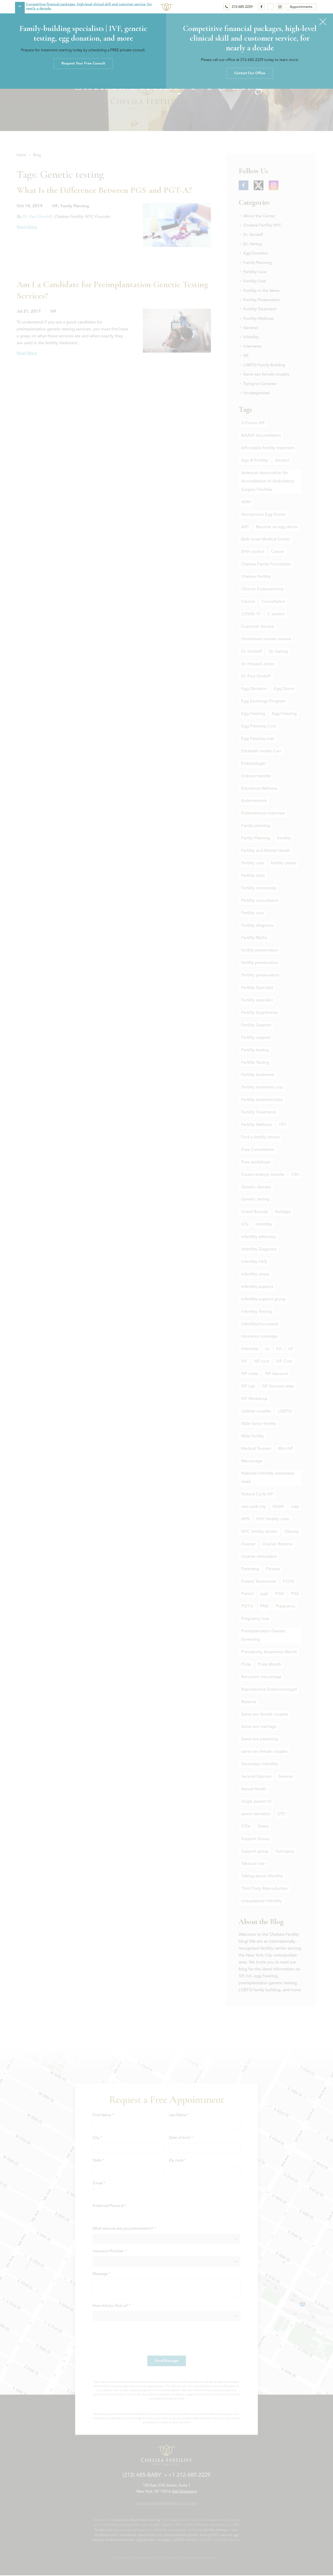 This screenshot has height=2576, width=333. Describe the element at coordinates (246, 1828) in the screenshot. I see `STDs` at that location.